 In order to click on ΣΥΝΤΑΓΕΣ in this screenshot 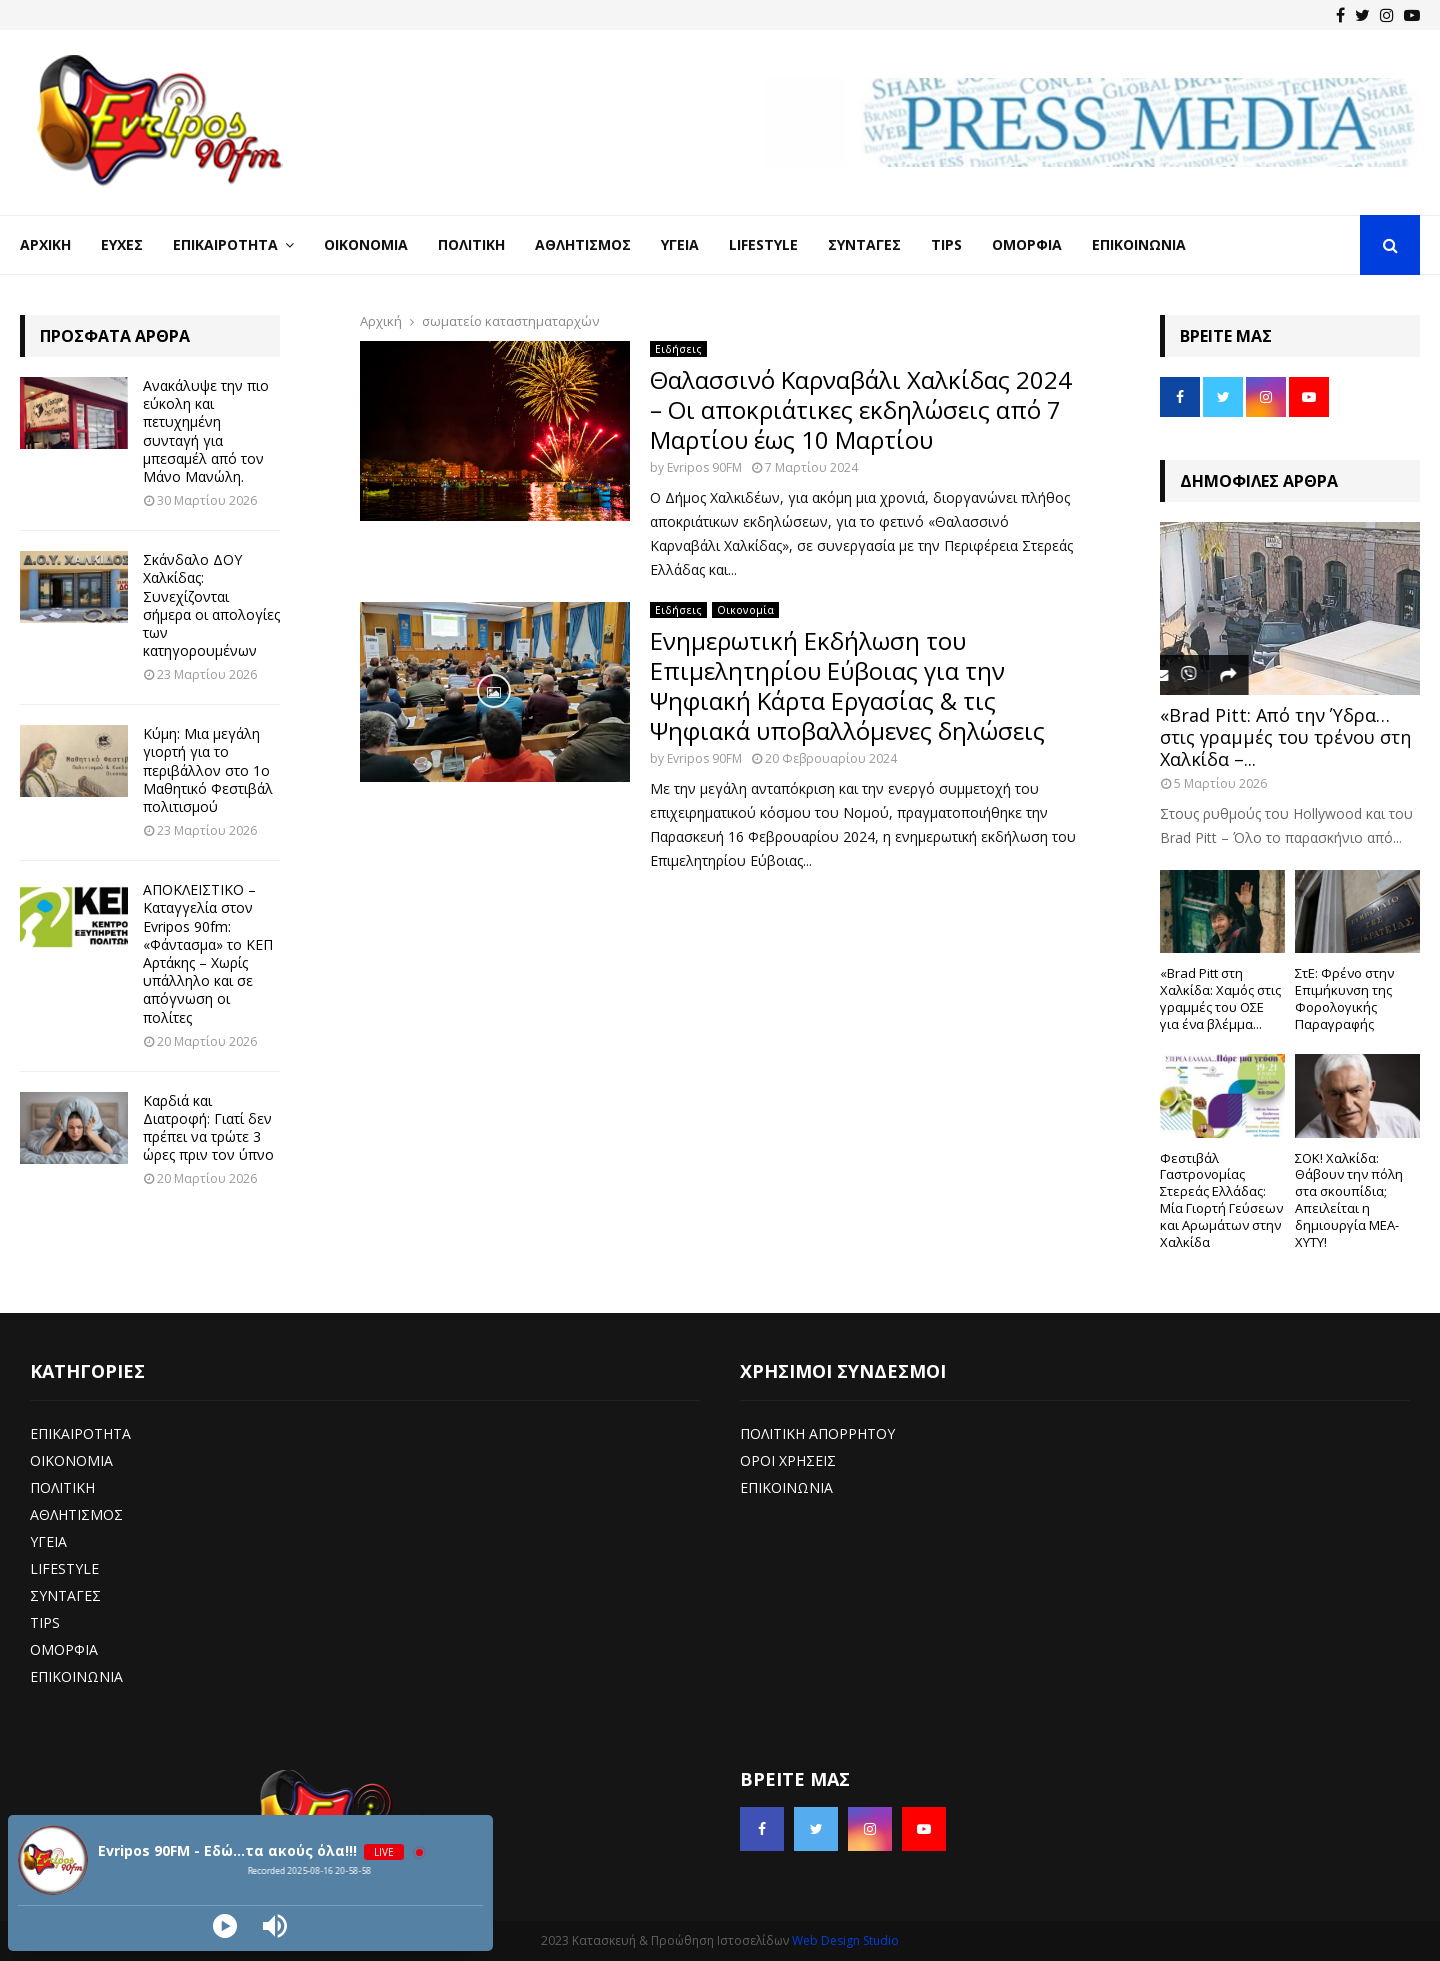, I will do `click(65, 1595)`.